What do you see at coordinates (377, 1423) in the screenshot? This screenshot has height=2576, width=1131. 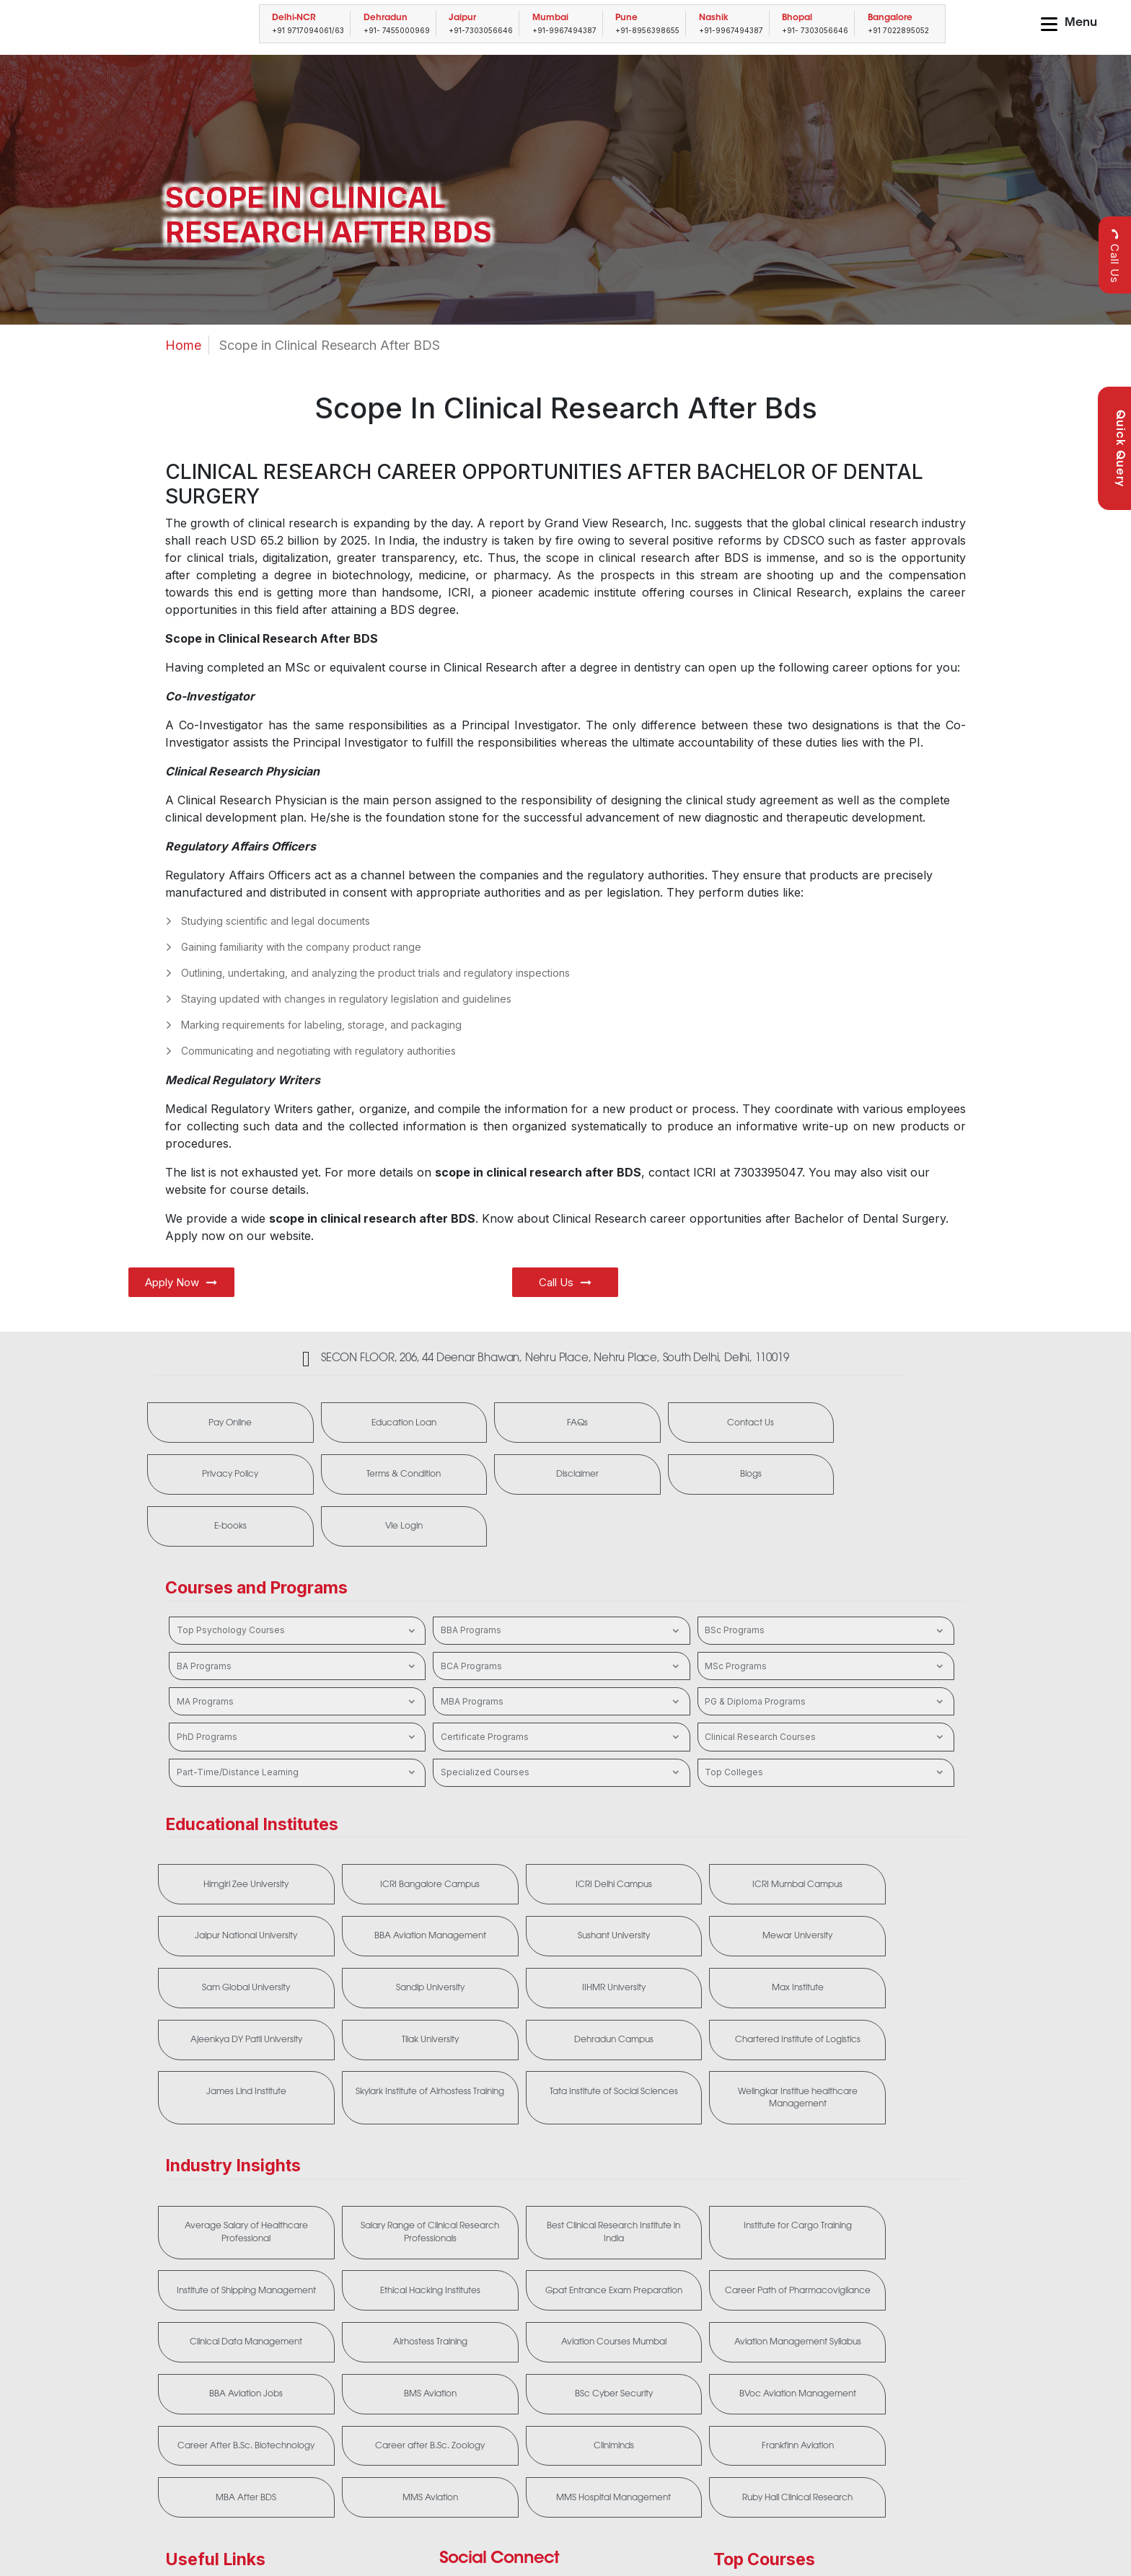 I see `Education Loan` at bounding box center [377, 1423].